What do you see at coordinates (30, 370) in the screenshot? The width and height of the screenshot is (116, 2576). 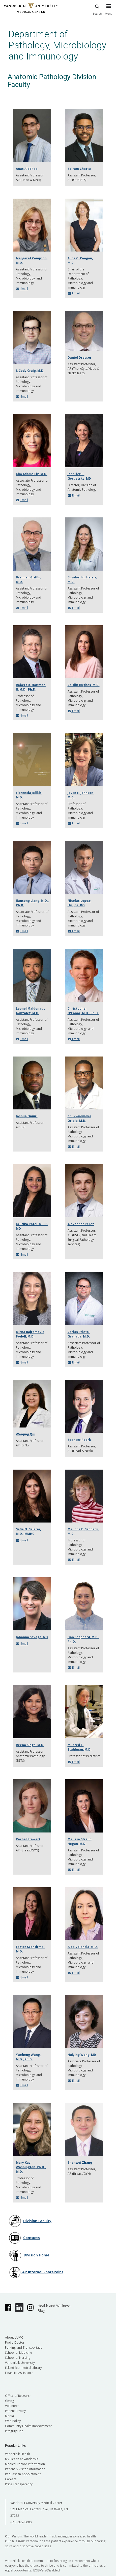 I see `J. Cody Craig, M.D.` at bounding box center [30, 370].